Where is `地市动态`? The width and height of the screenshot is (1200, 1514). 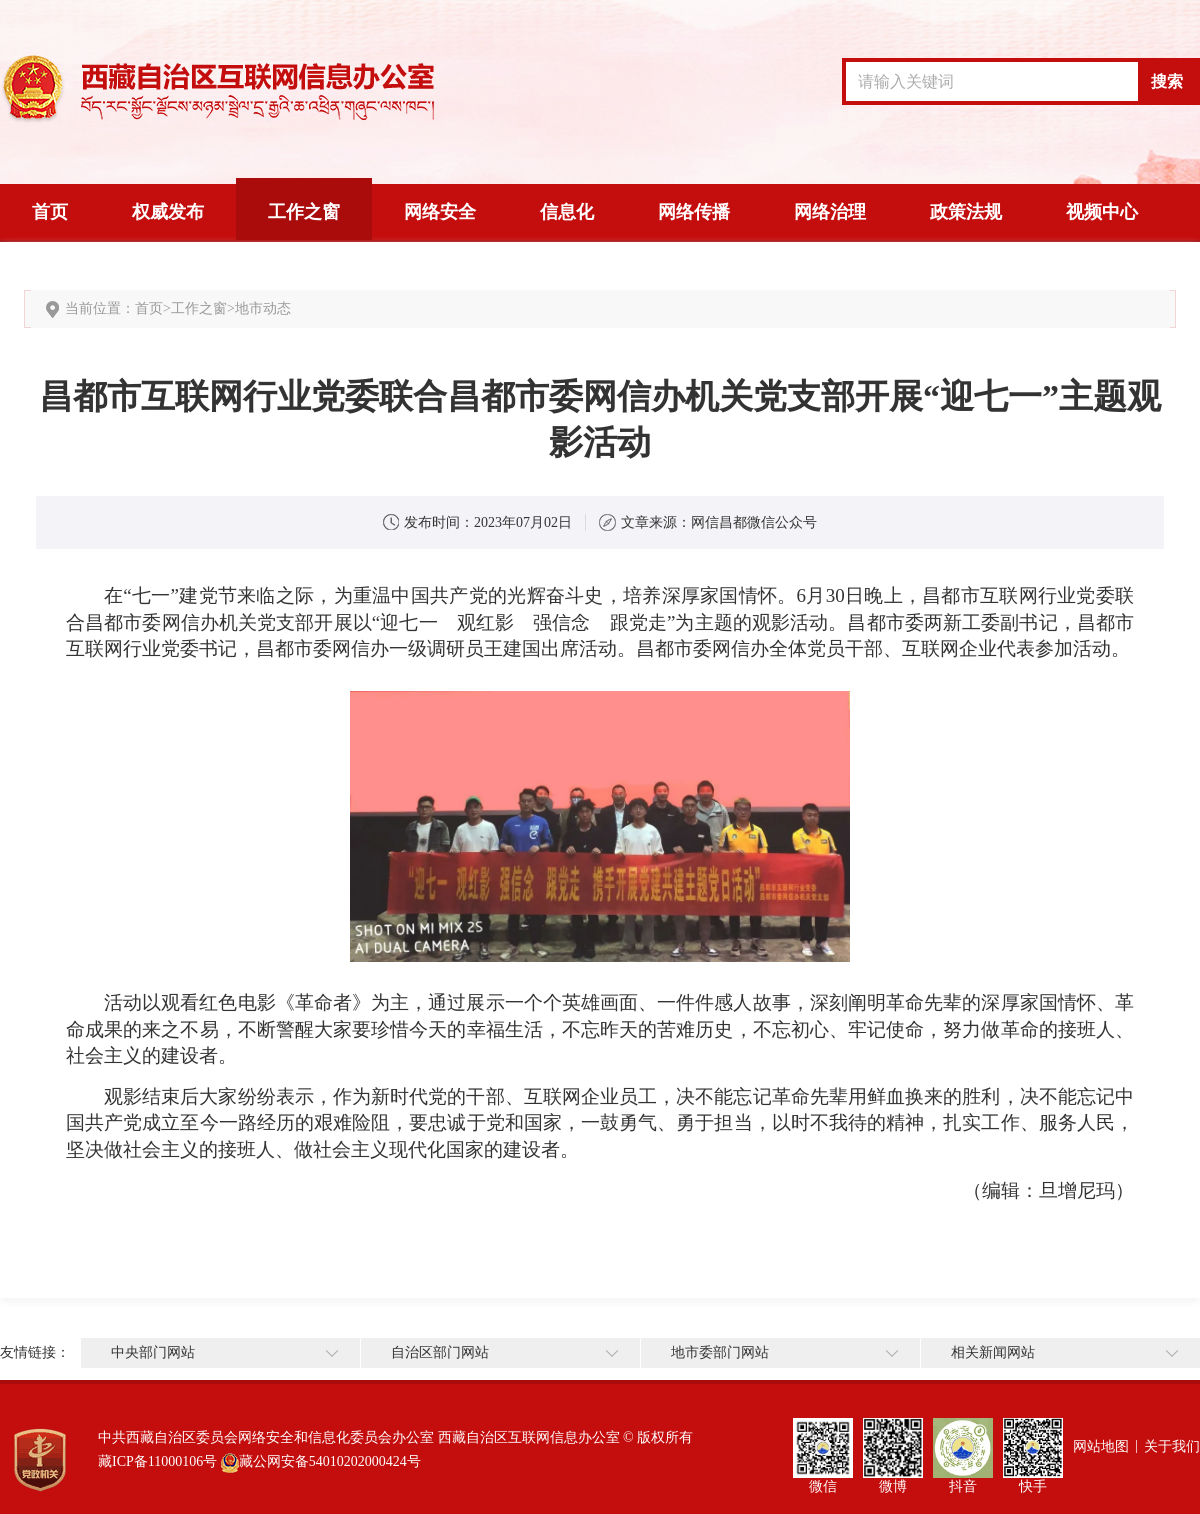
地市动态 is located at coordinates (263, 308).